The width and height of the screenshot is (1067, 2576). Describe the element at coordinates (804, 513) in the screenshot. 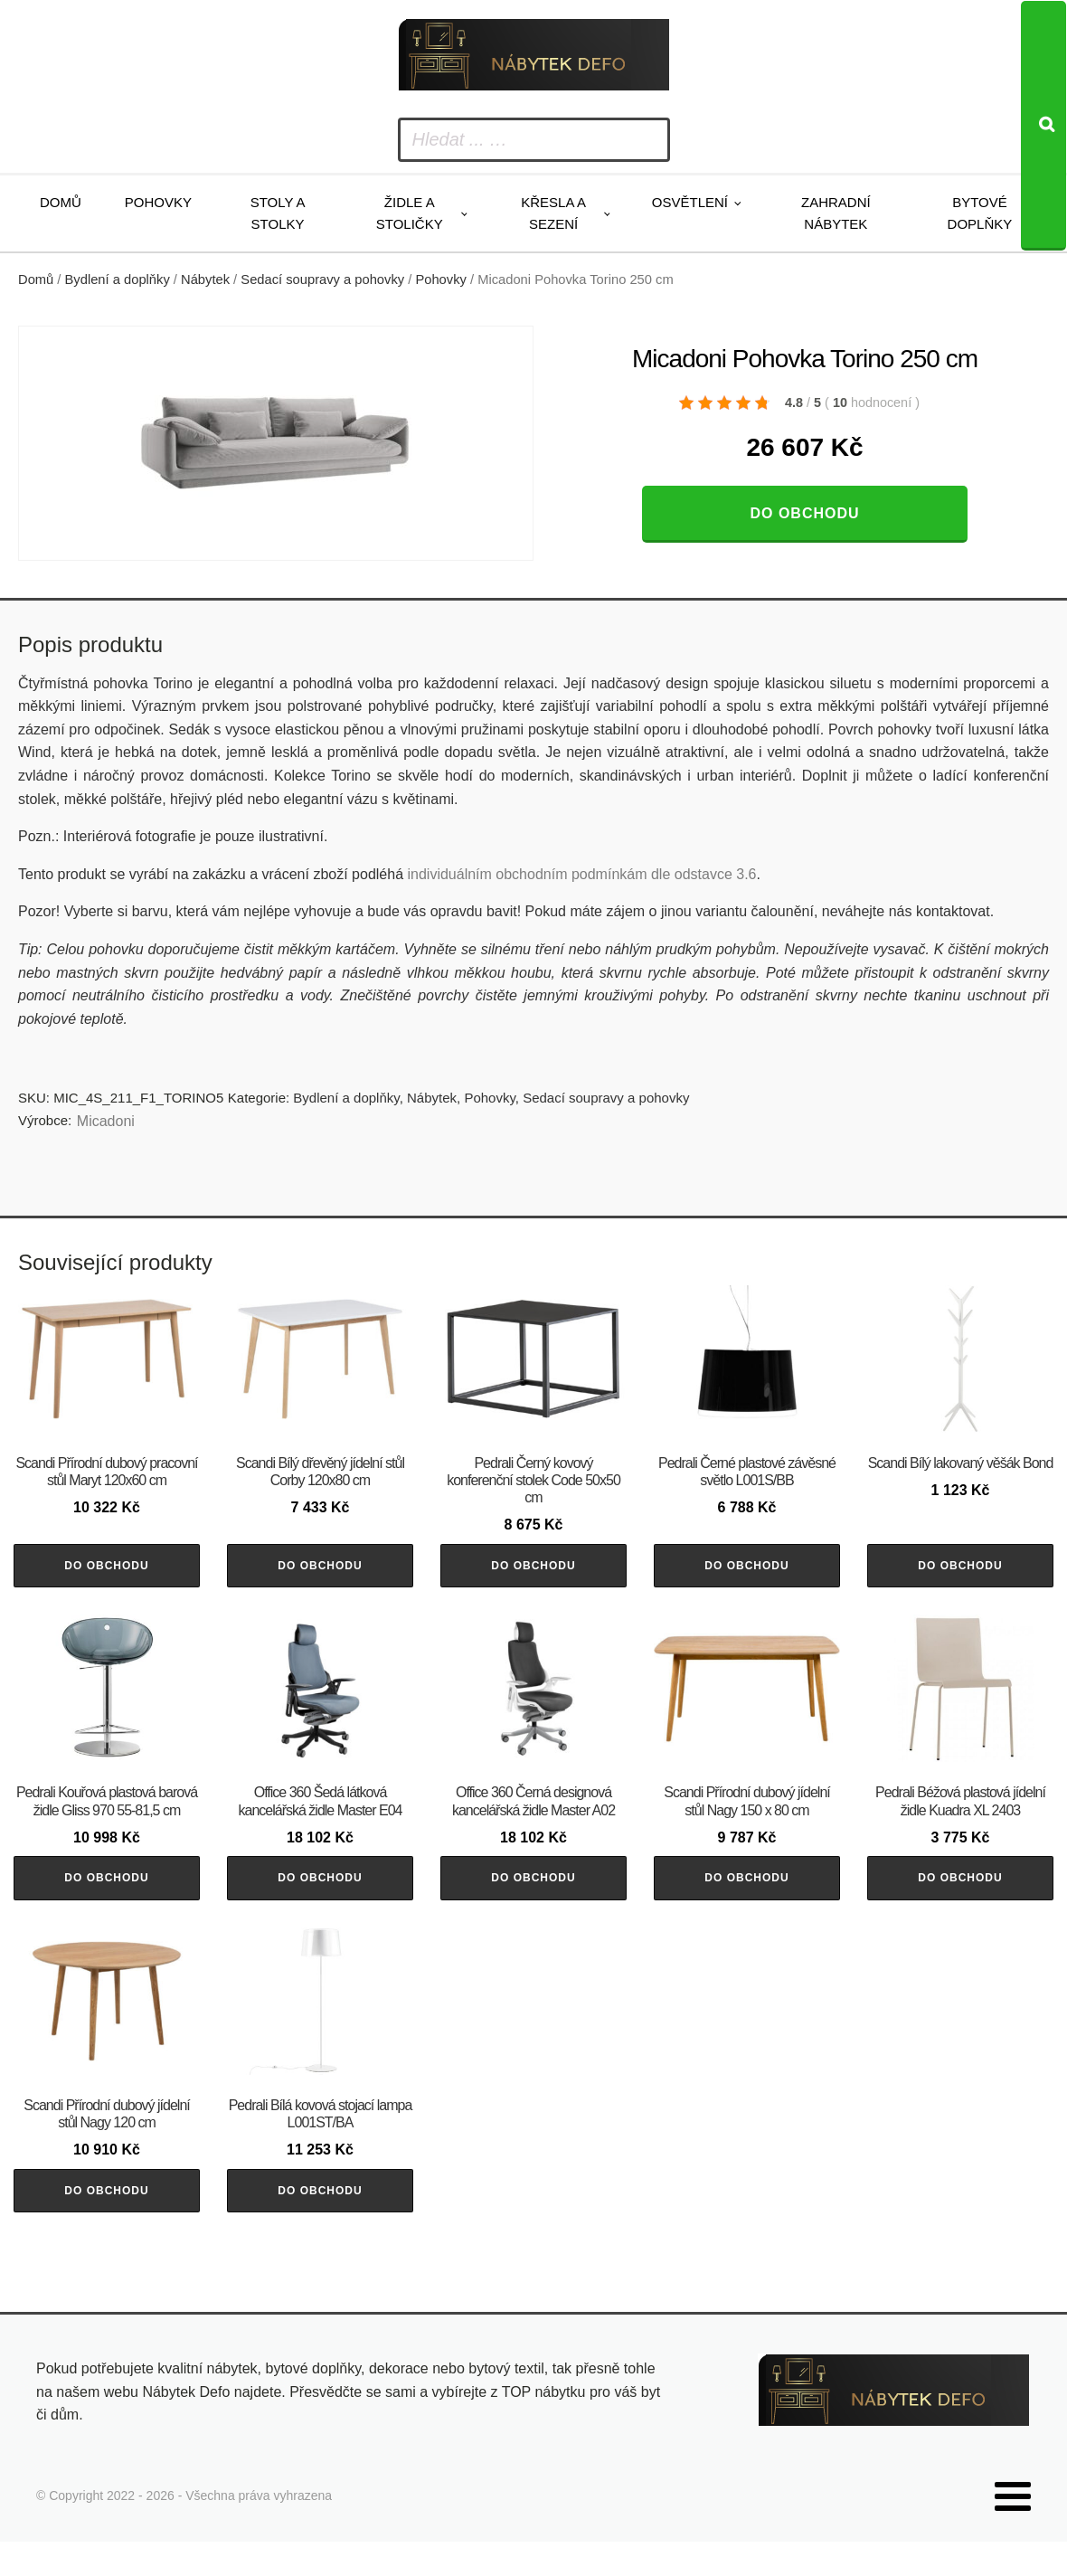

I see `Do obchodu` at that location.